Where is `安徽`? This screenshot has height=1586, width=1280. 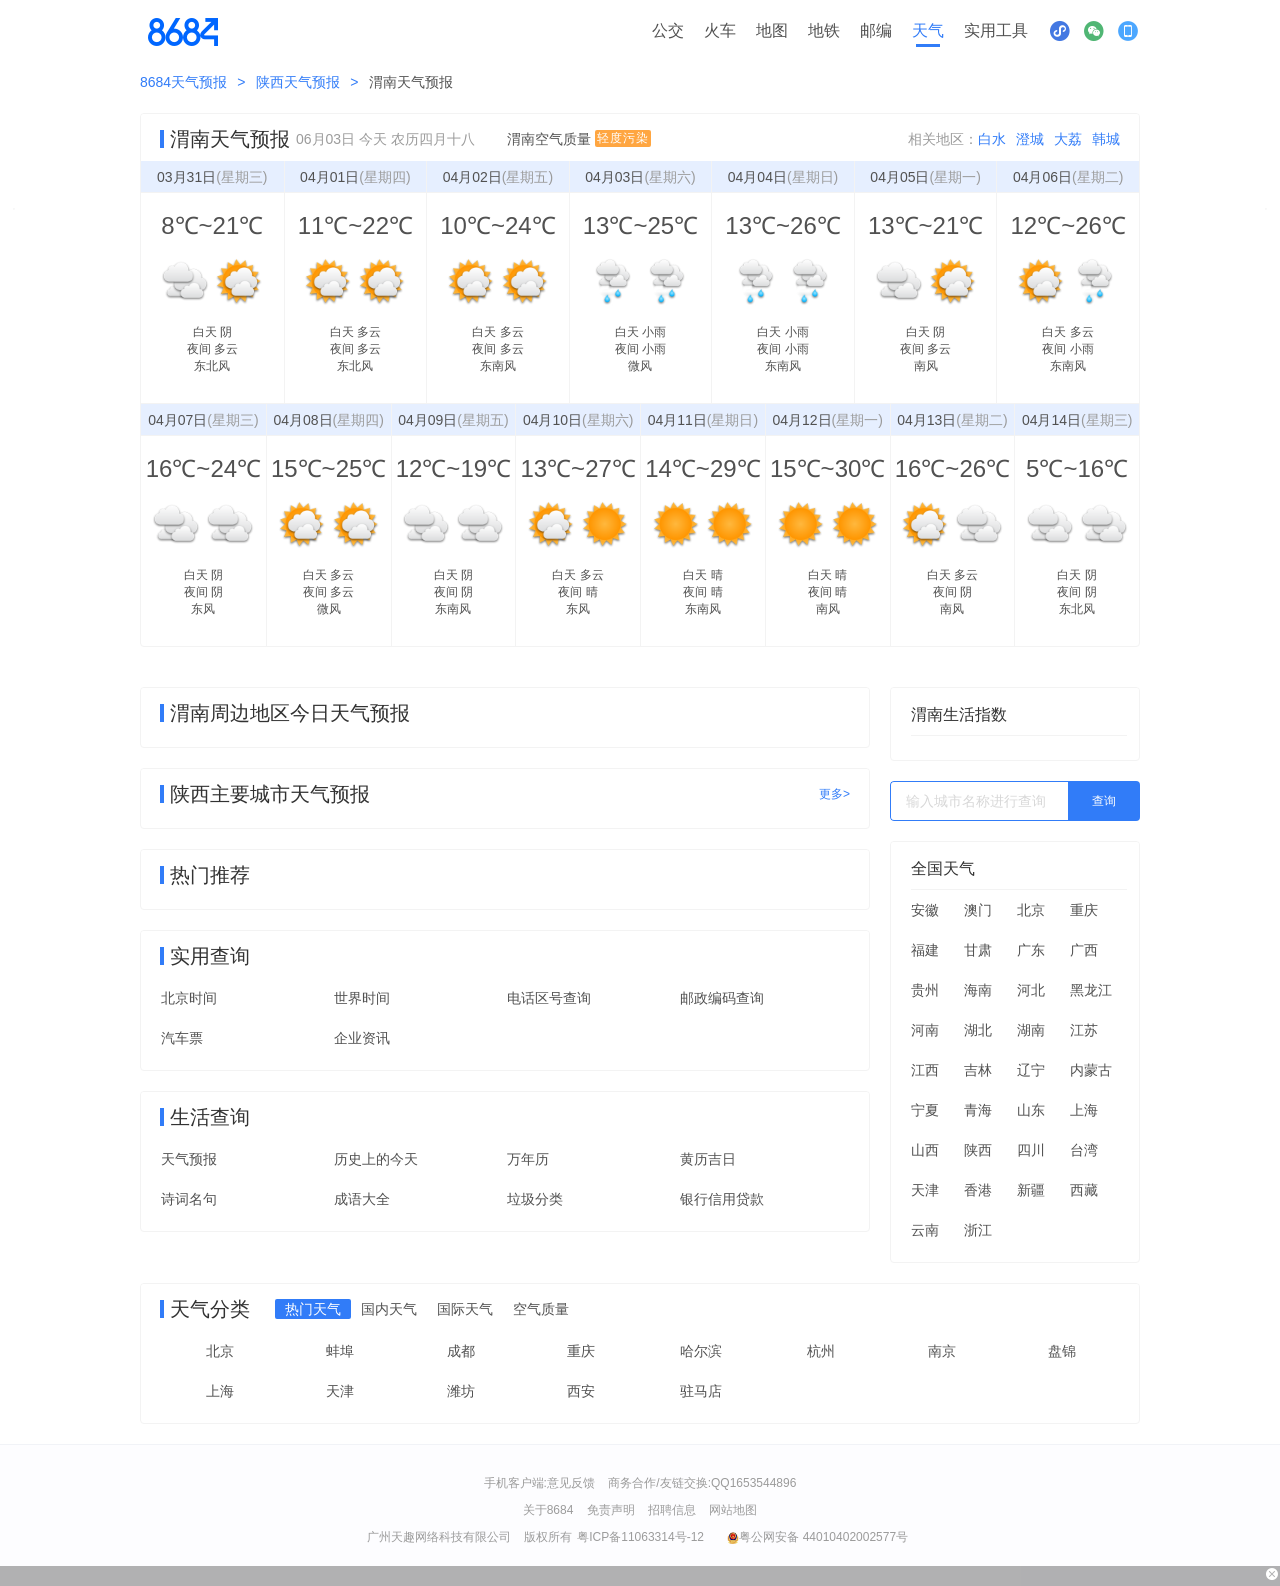 安徽 is located at coordinates (925, 910).